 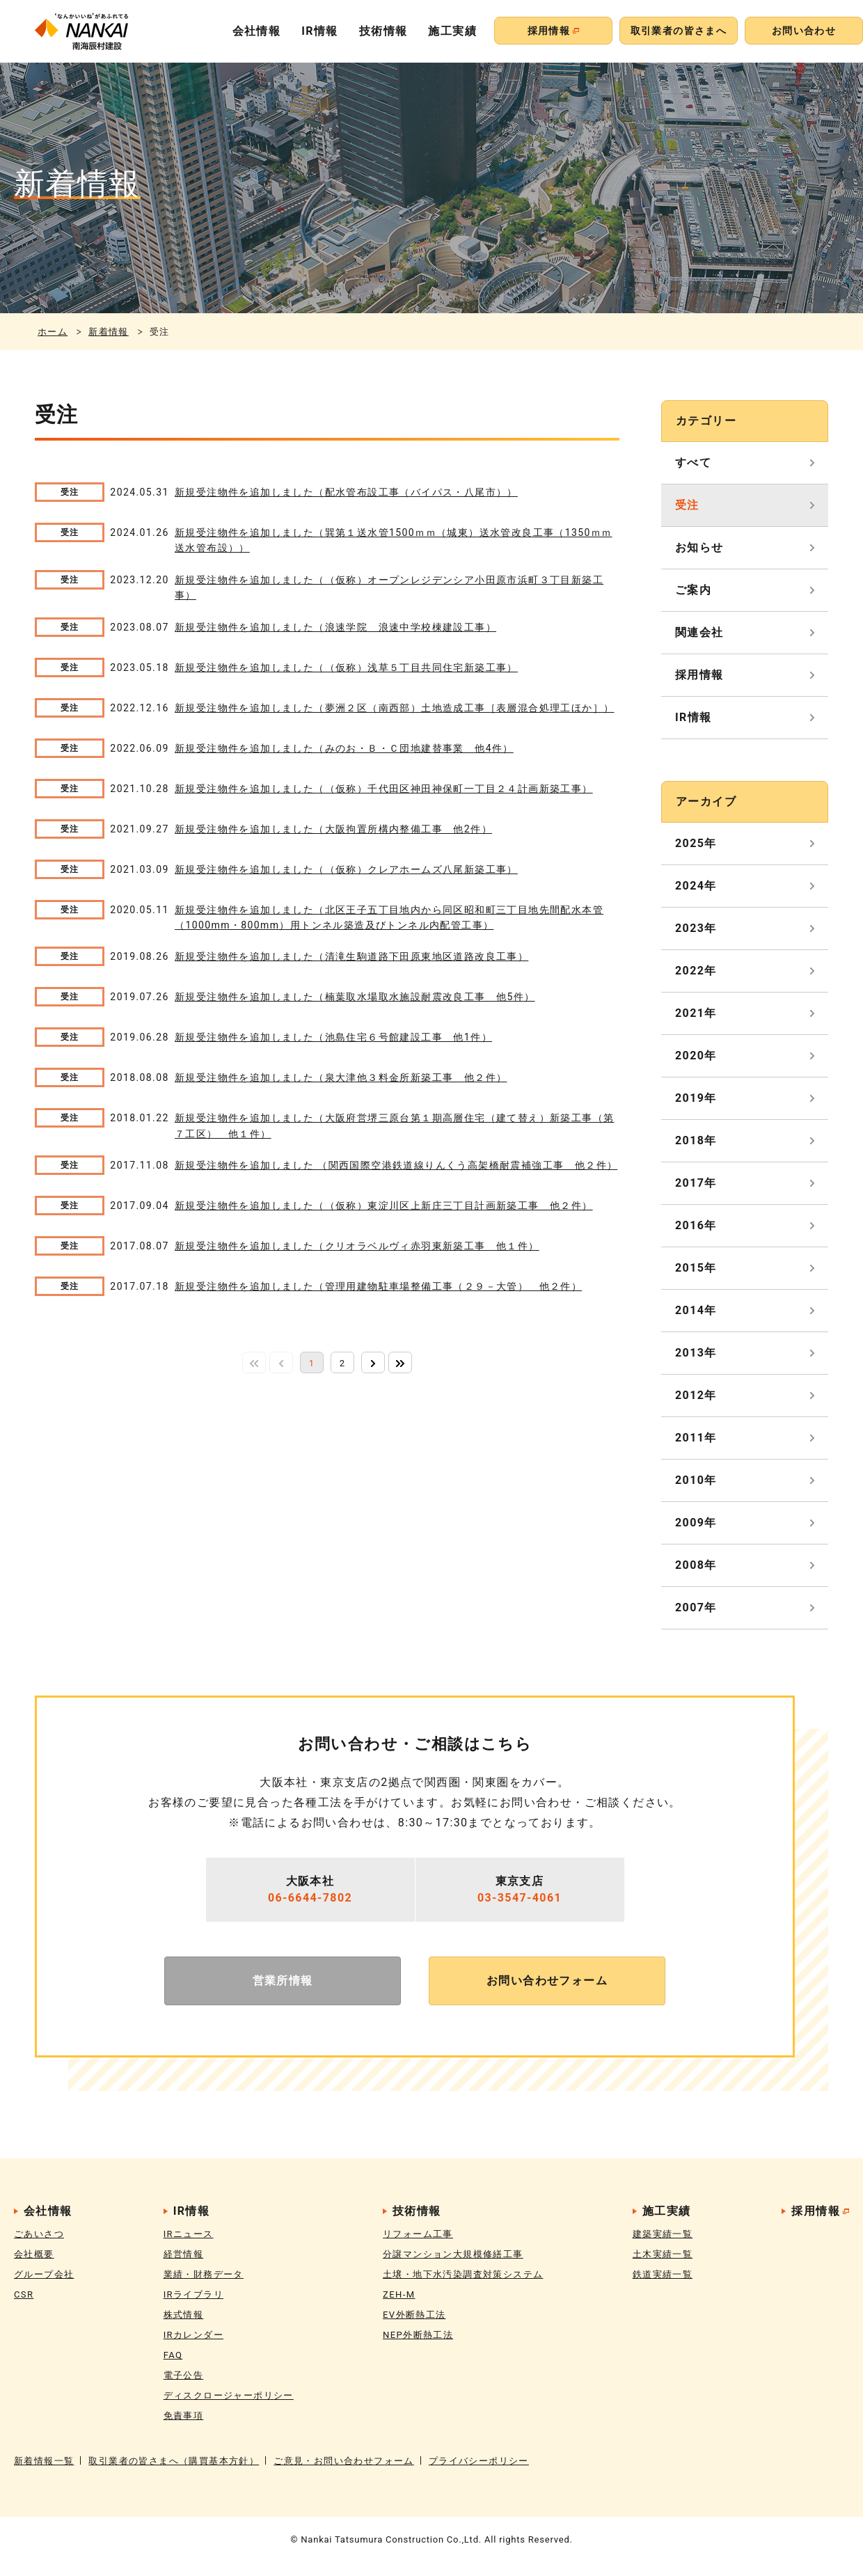 I want to click on CSR, so click(x=23, y=2294).